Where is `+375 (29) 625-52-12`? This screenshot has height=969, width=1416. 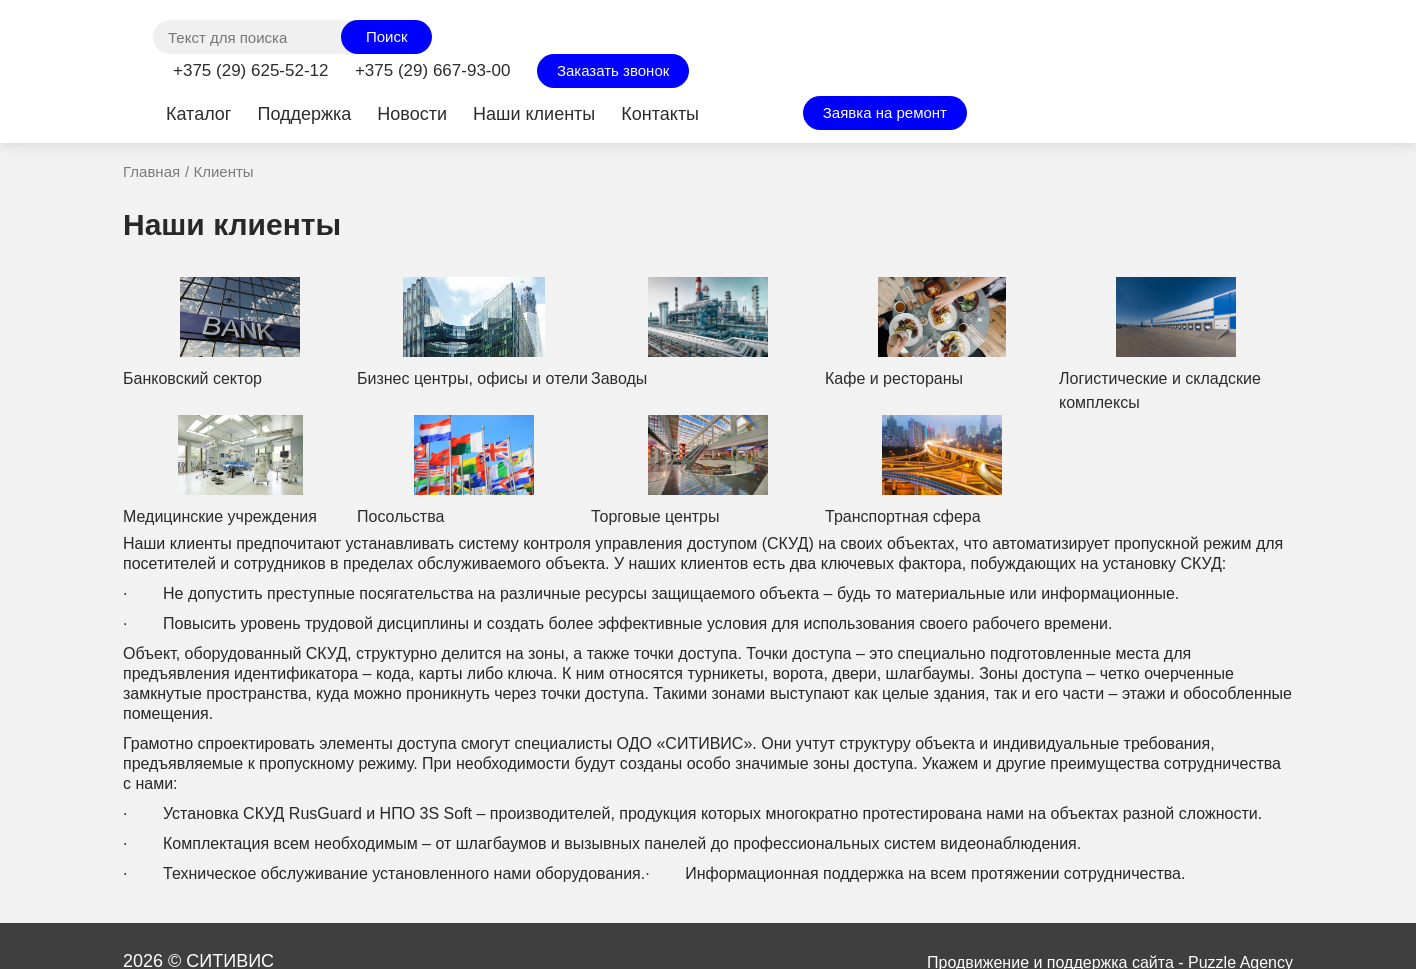 +375 (29) 625-52-12 is located at coordinates (250, 70).